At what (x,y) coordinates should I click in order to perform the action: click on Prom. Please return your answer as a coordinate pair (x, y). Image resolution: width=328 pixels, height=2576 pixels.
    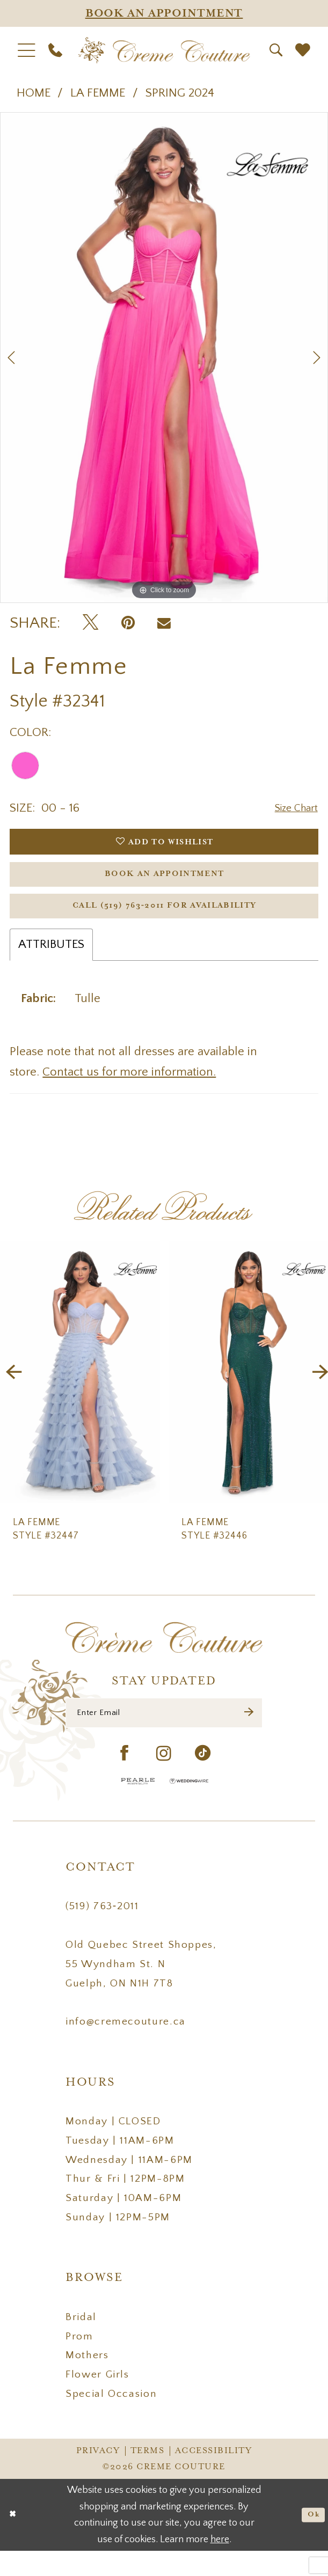
    Looking at the image, I should click on (79, 2361).